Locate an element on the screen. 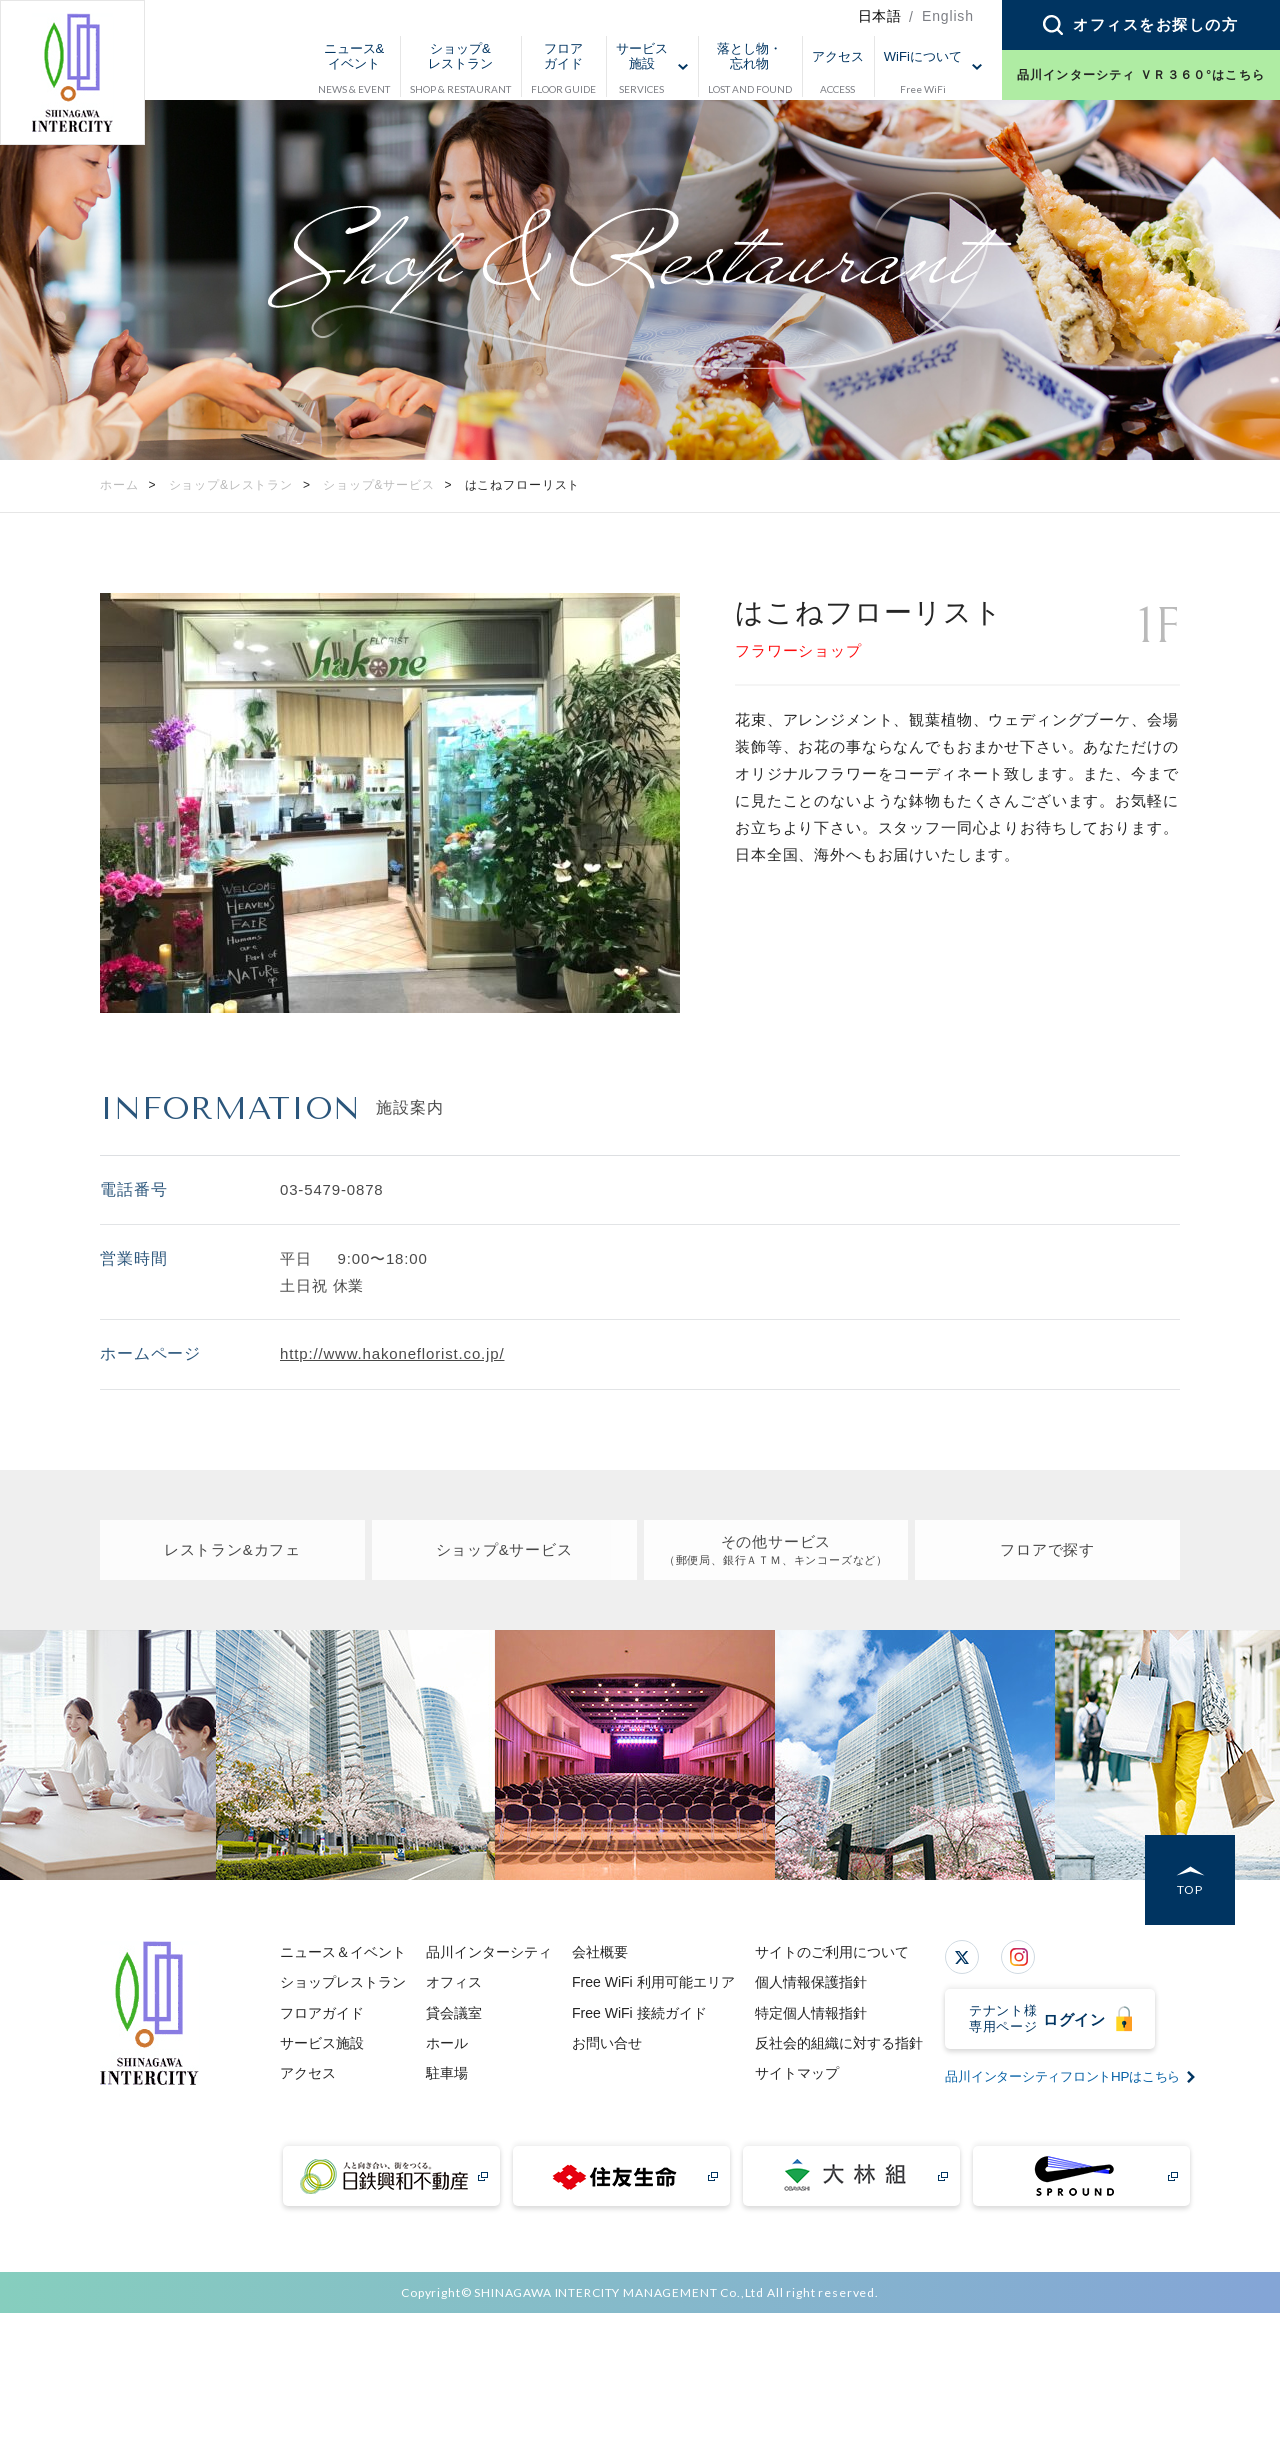 Image resolution: width=1280 pixels, height=2457 pixels. 品川インターシティフロントHPはこちら is located at coordinates (1054, 2242).